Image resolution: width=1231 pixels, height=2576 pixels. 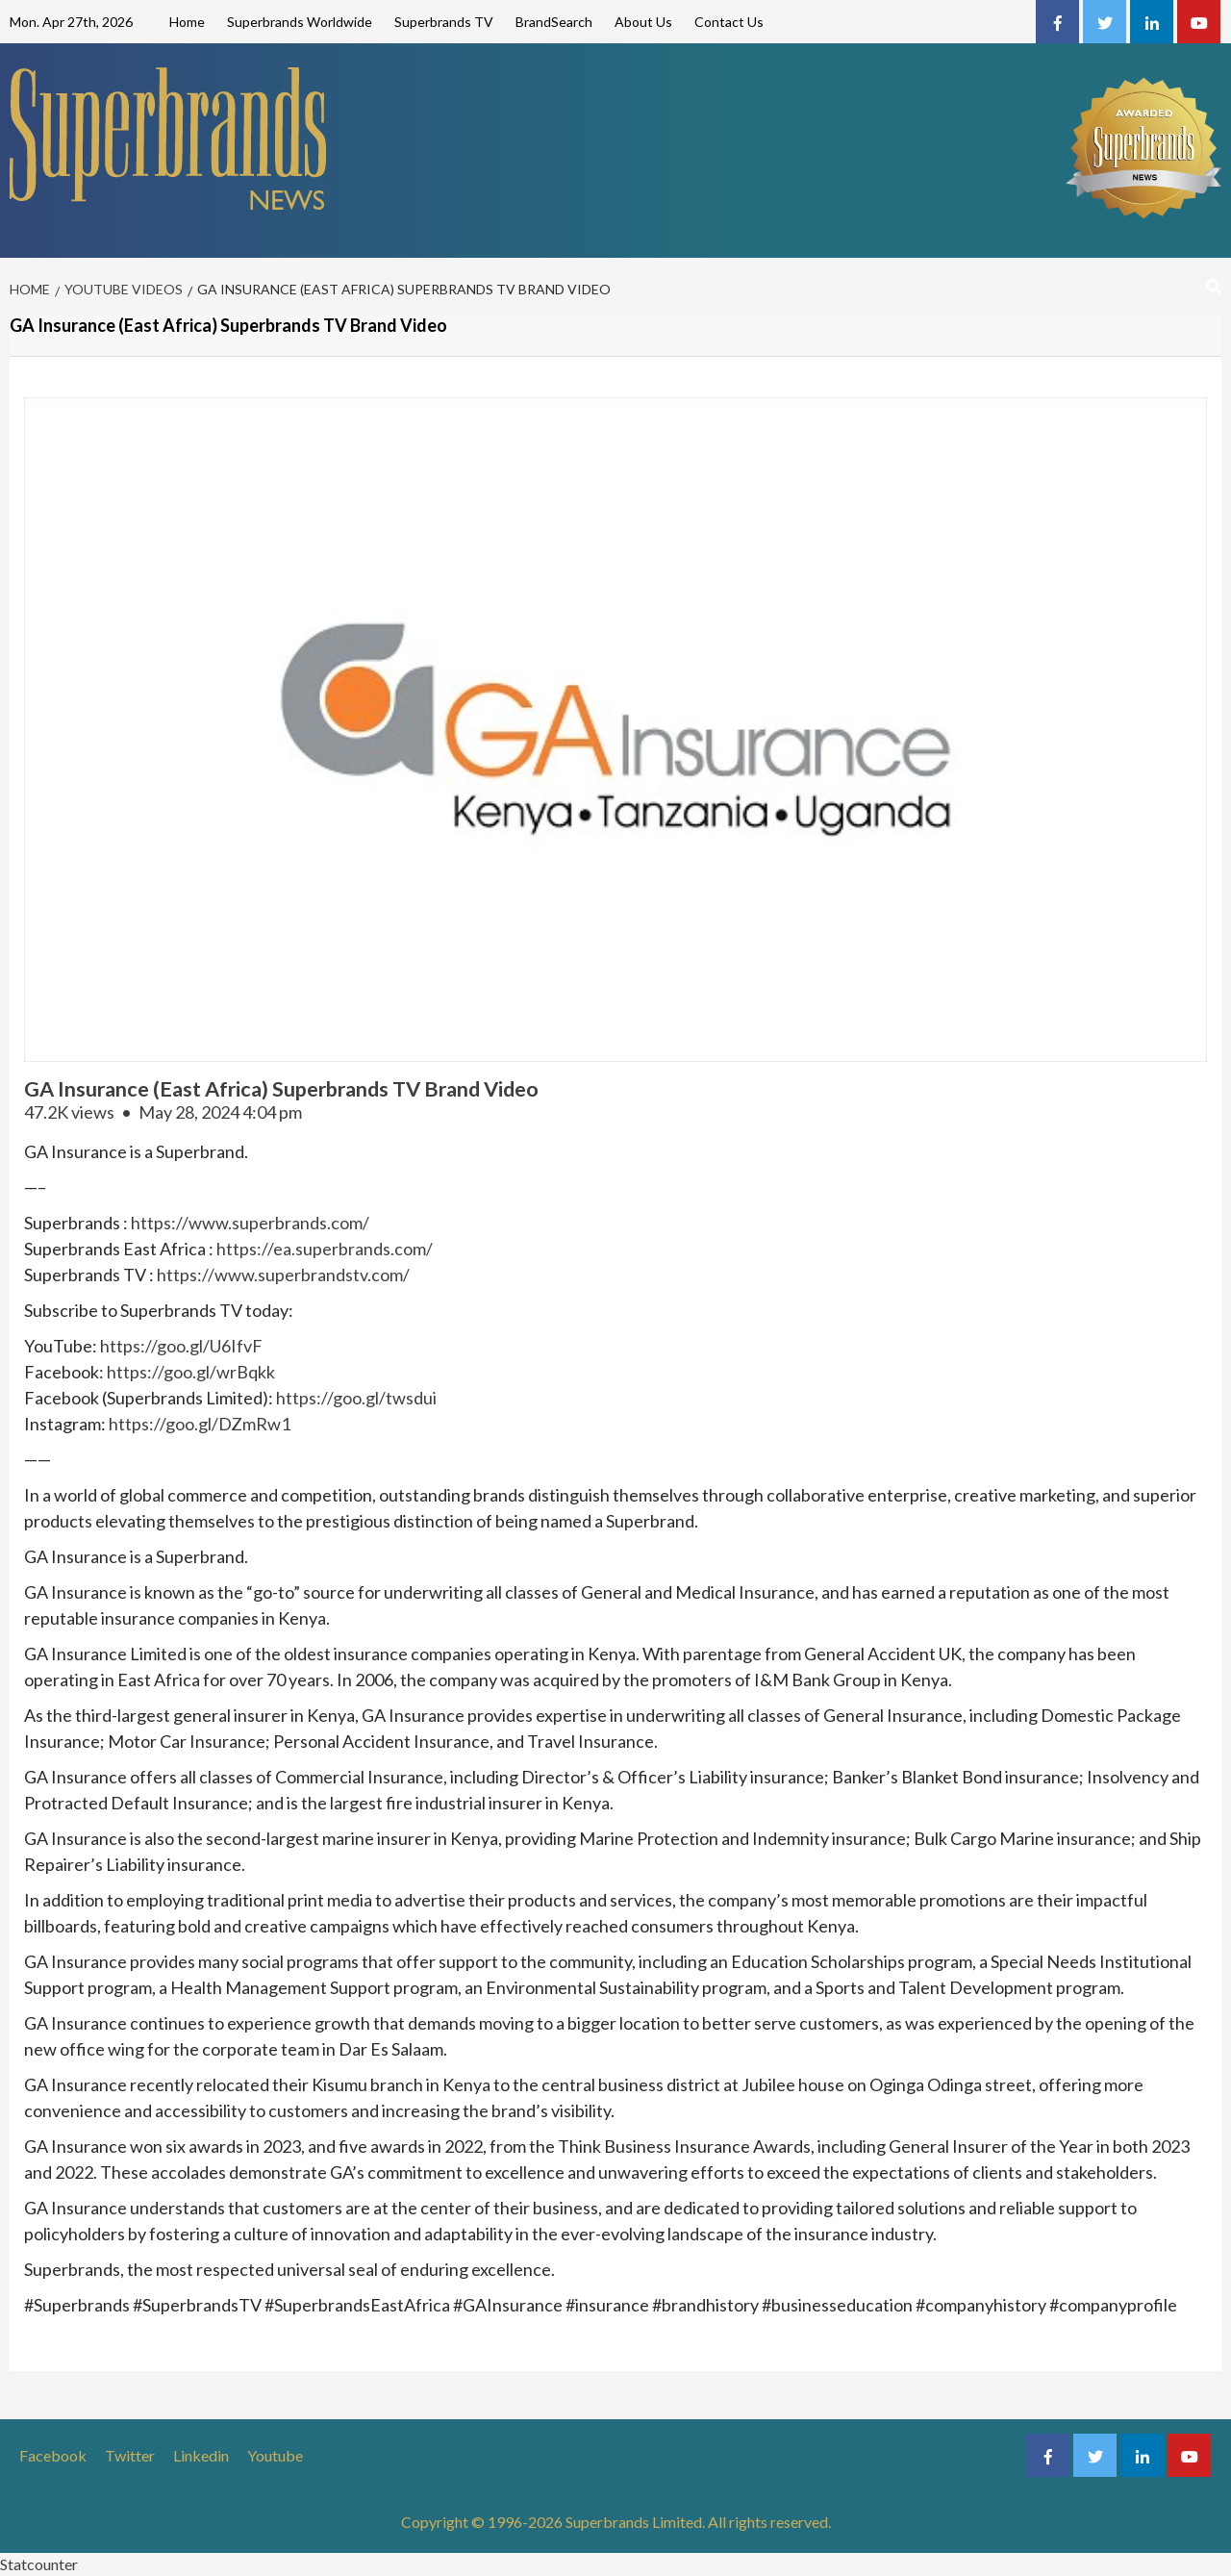 I want to click on https://ea.superbrands.com/, so click(x=324, y=1248).